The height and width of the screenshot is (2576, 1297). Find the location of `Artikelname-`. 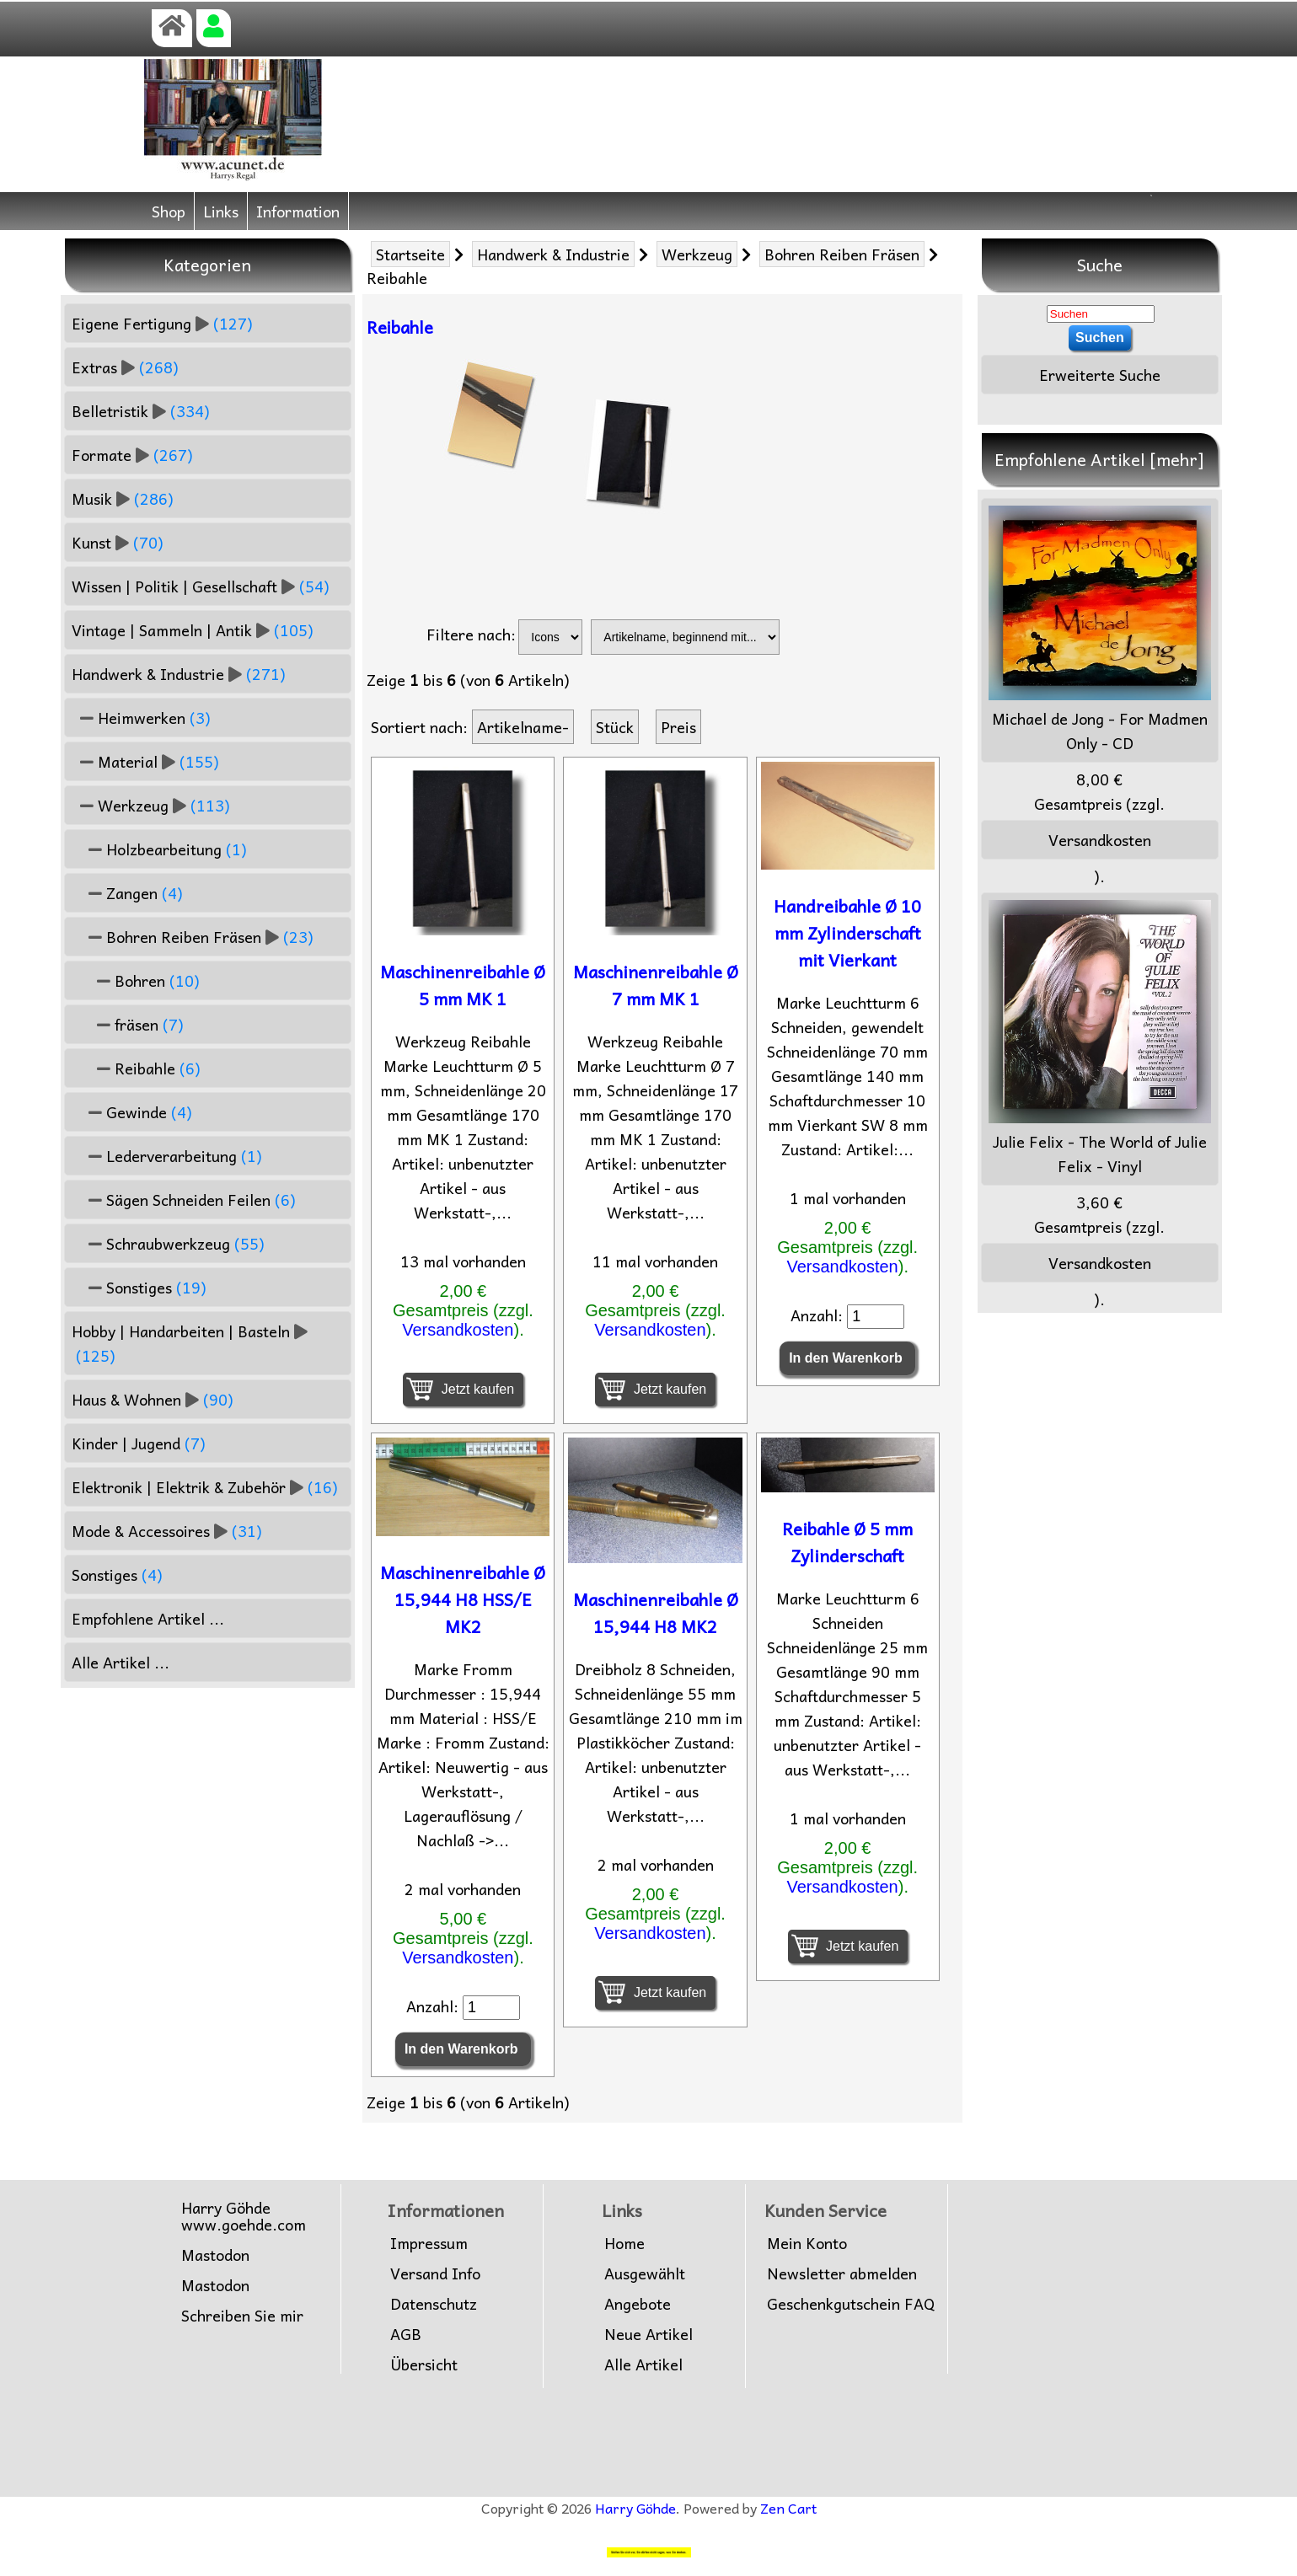

Artikelname- is located at coordinates (523, 727).